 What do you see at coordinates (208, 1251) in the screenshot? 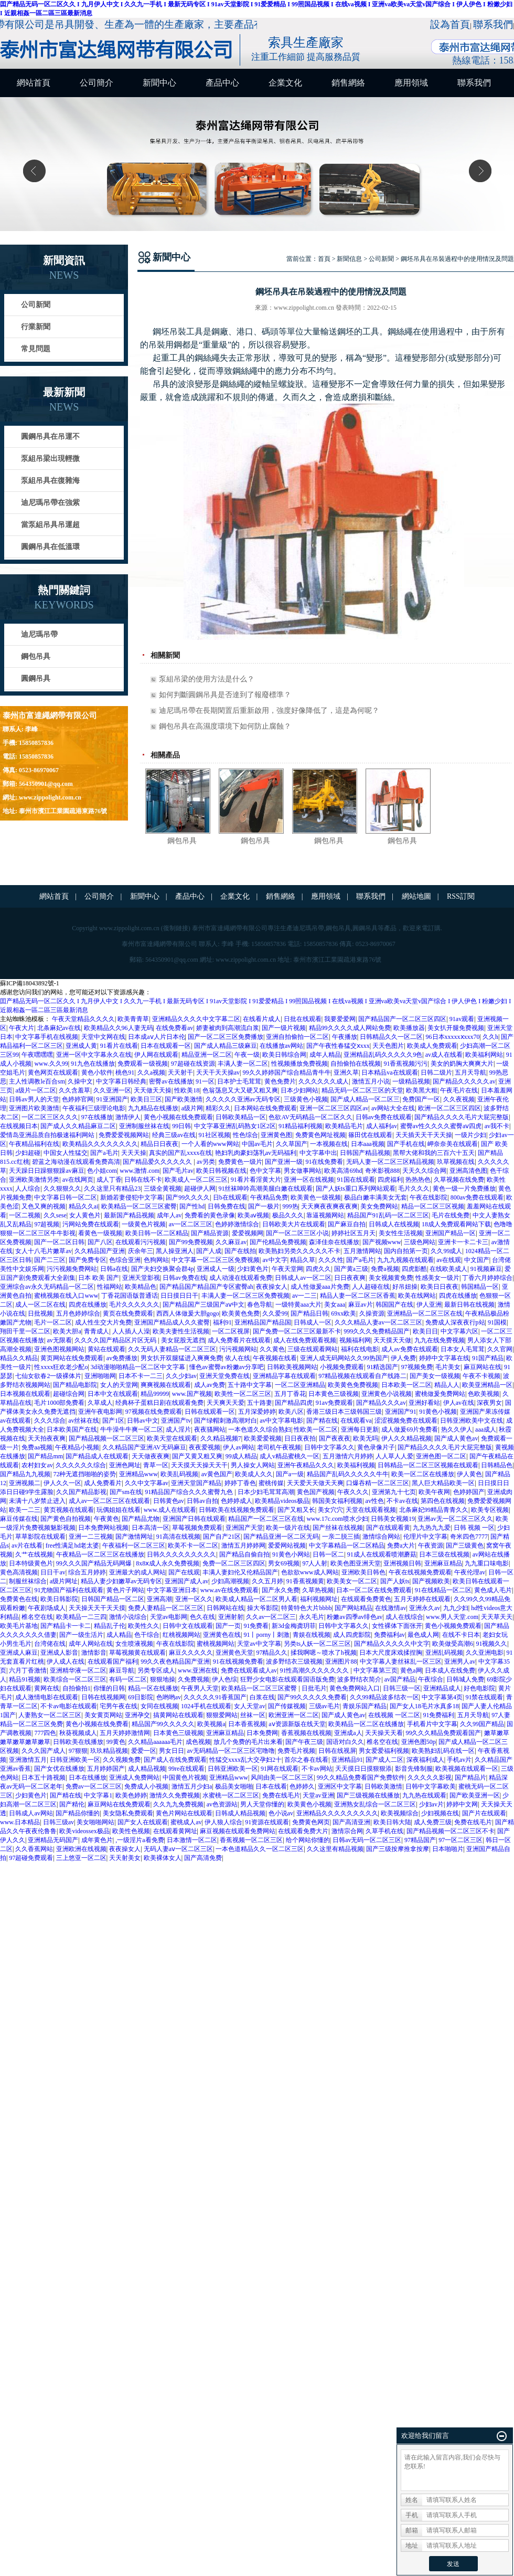
I see `国产人成` at bounding box center [208, 1251].